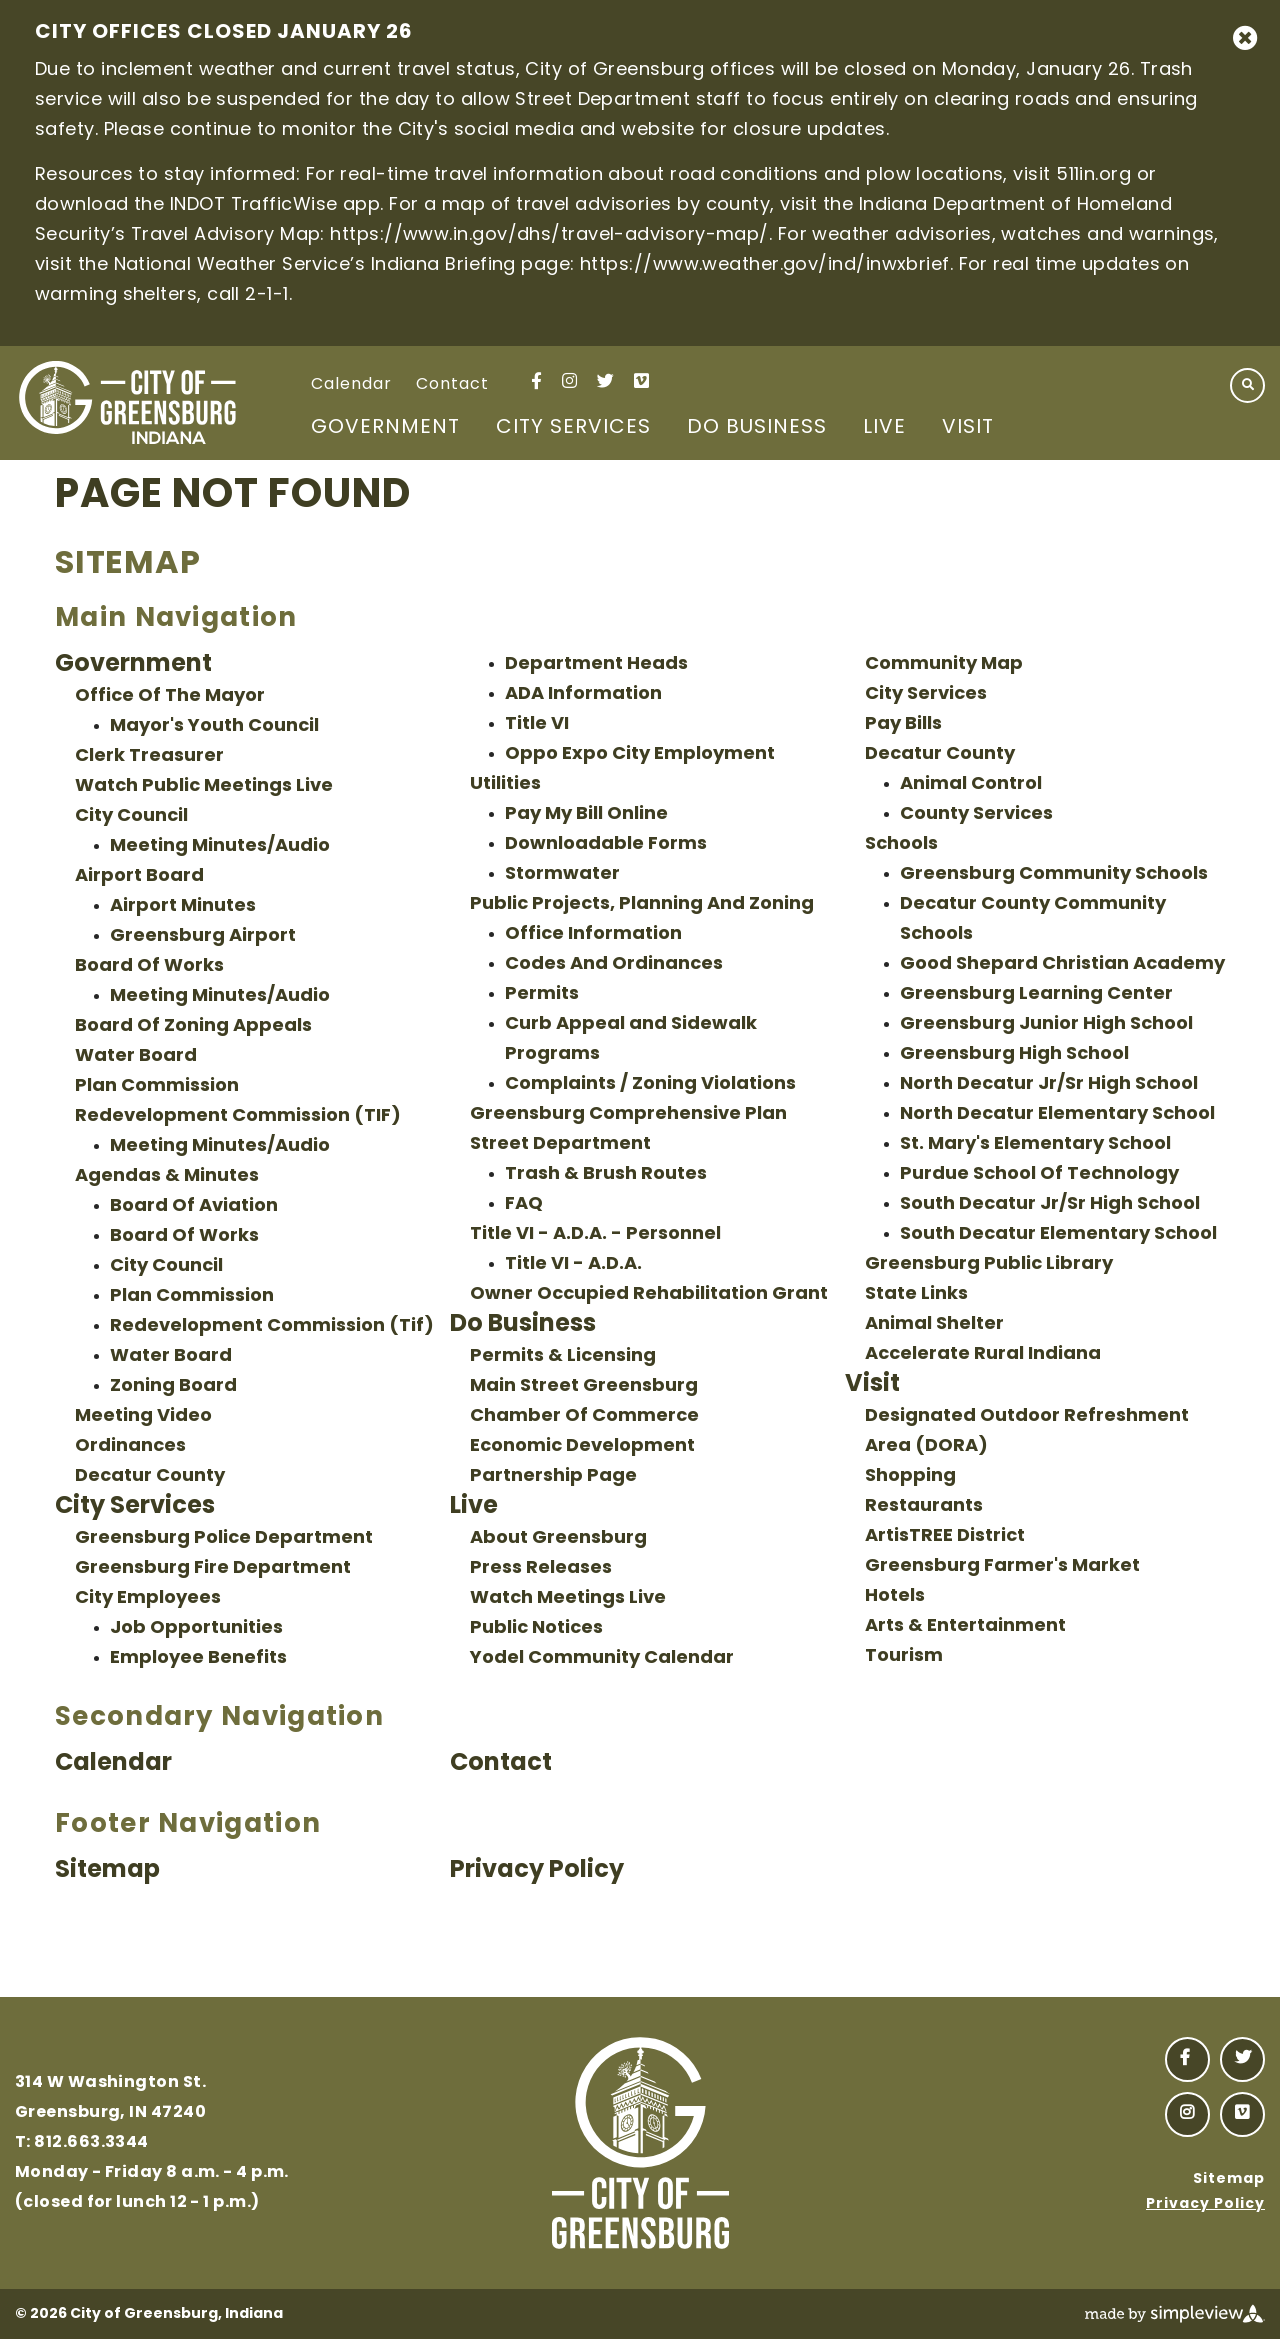 This screenshot has width=1280, height=2341. I want to click on Airport Minutes, so click(183, 906).